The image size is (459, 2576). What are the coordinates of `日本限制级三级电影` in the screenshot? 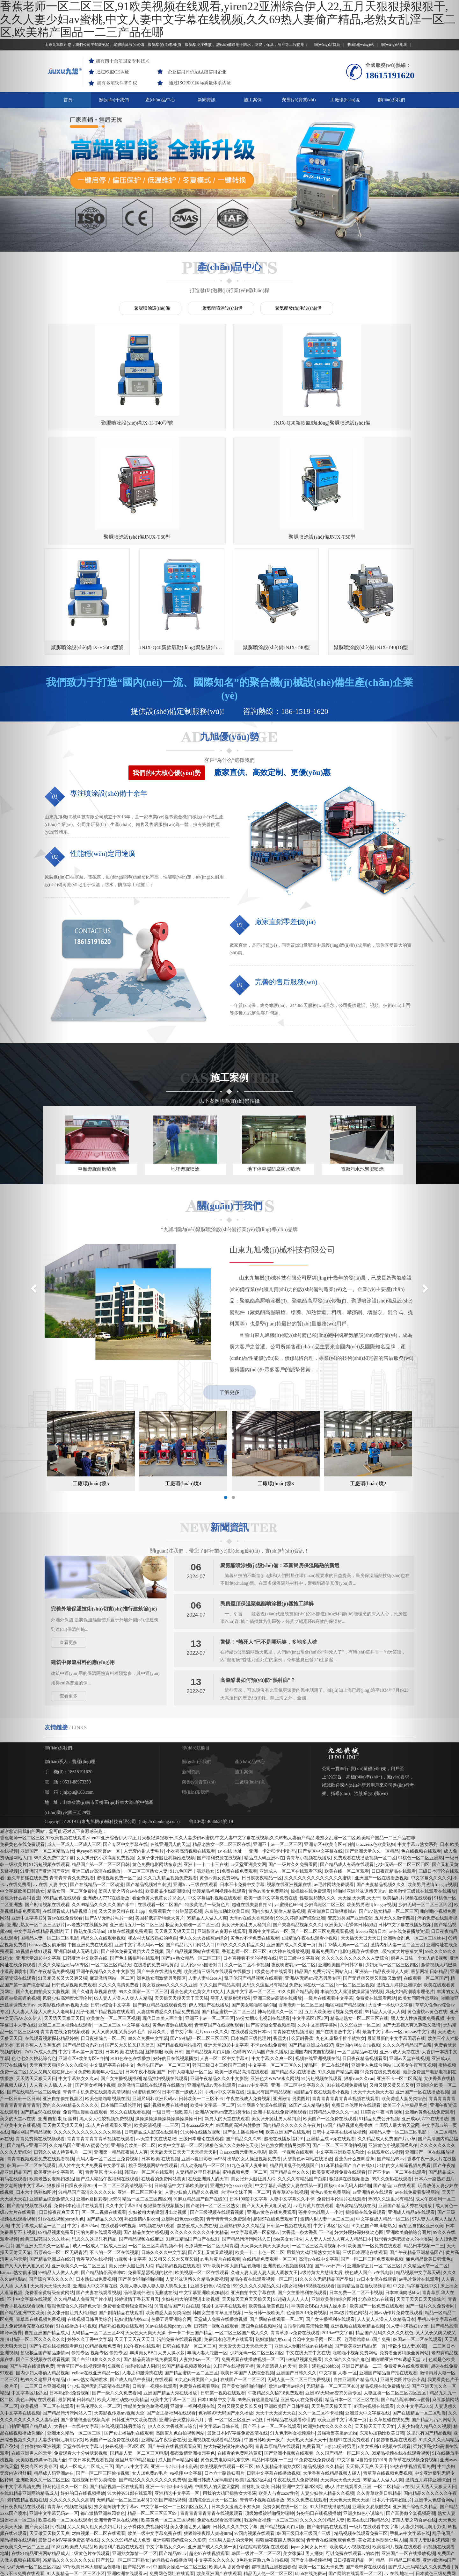 It's located at (380, 2519).